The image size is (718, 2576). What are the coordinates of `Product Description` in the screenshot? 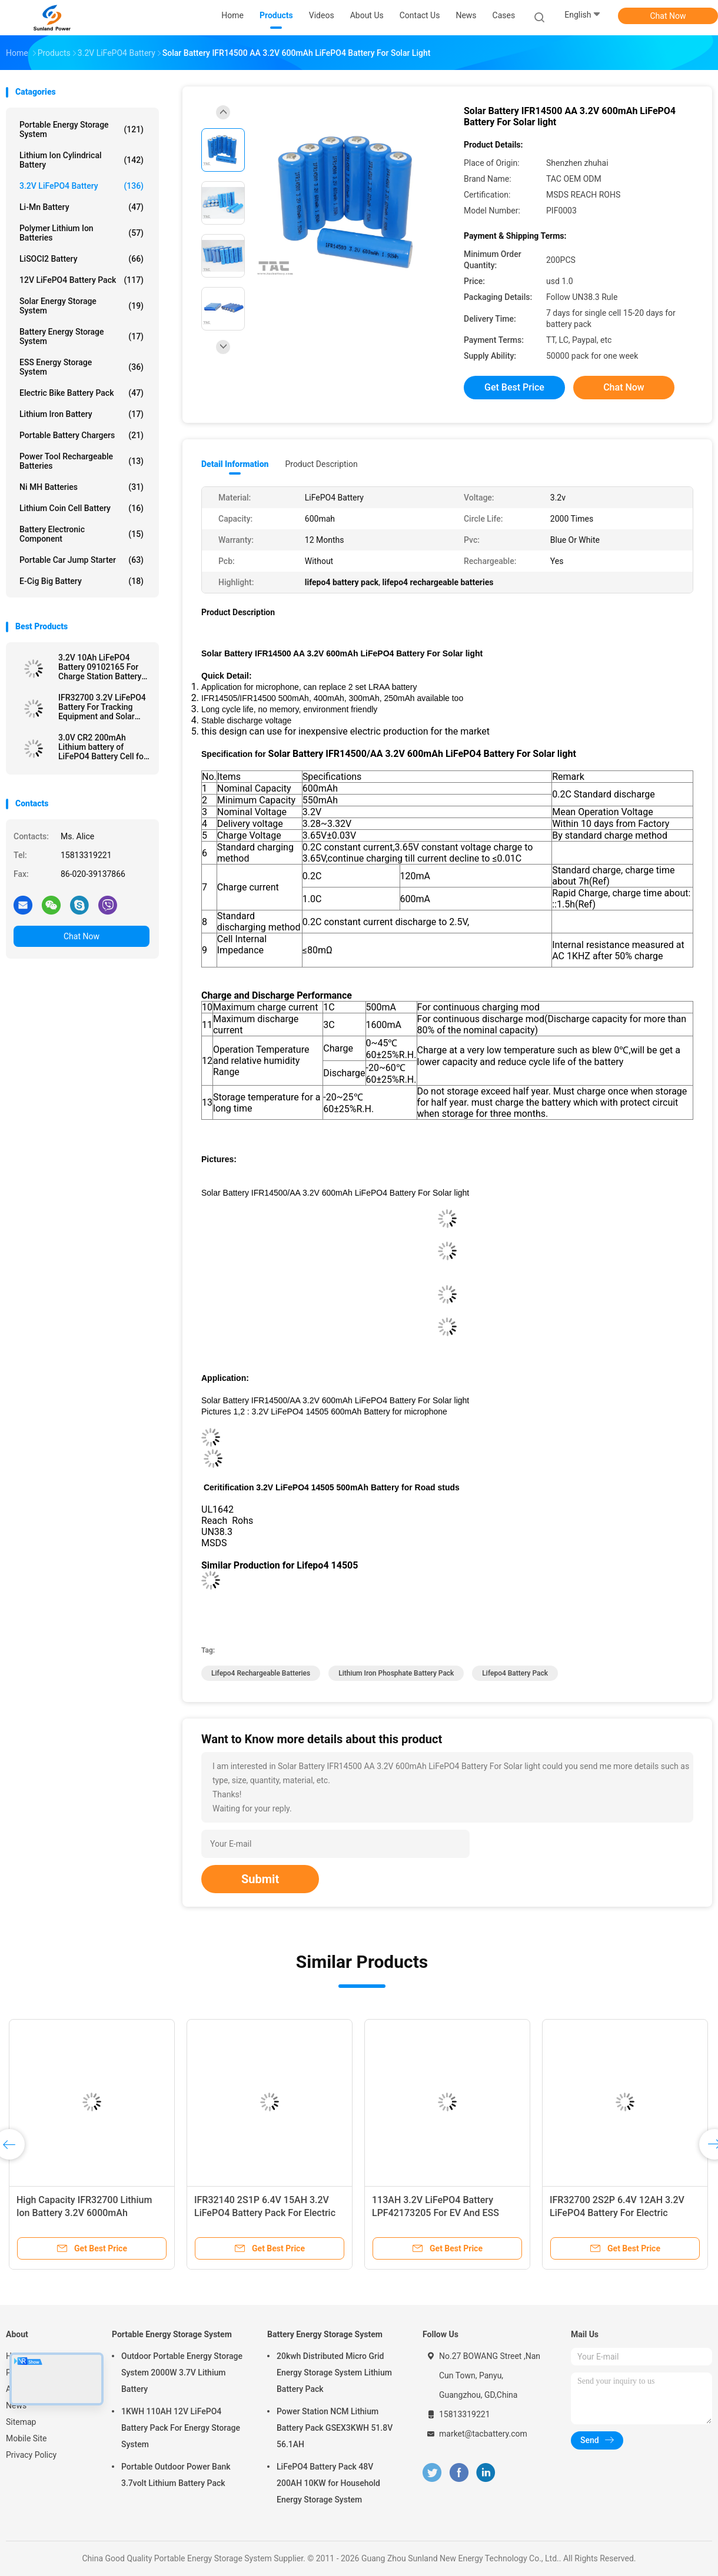 It's located at (321, 464).